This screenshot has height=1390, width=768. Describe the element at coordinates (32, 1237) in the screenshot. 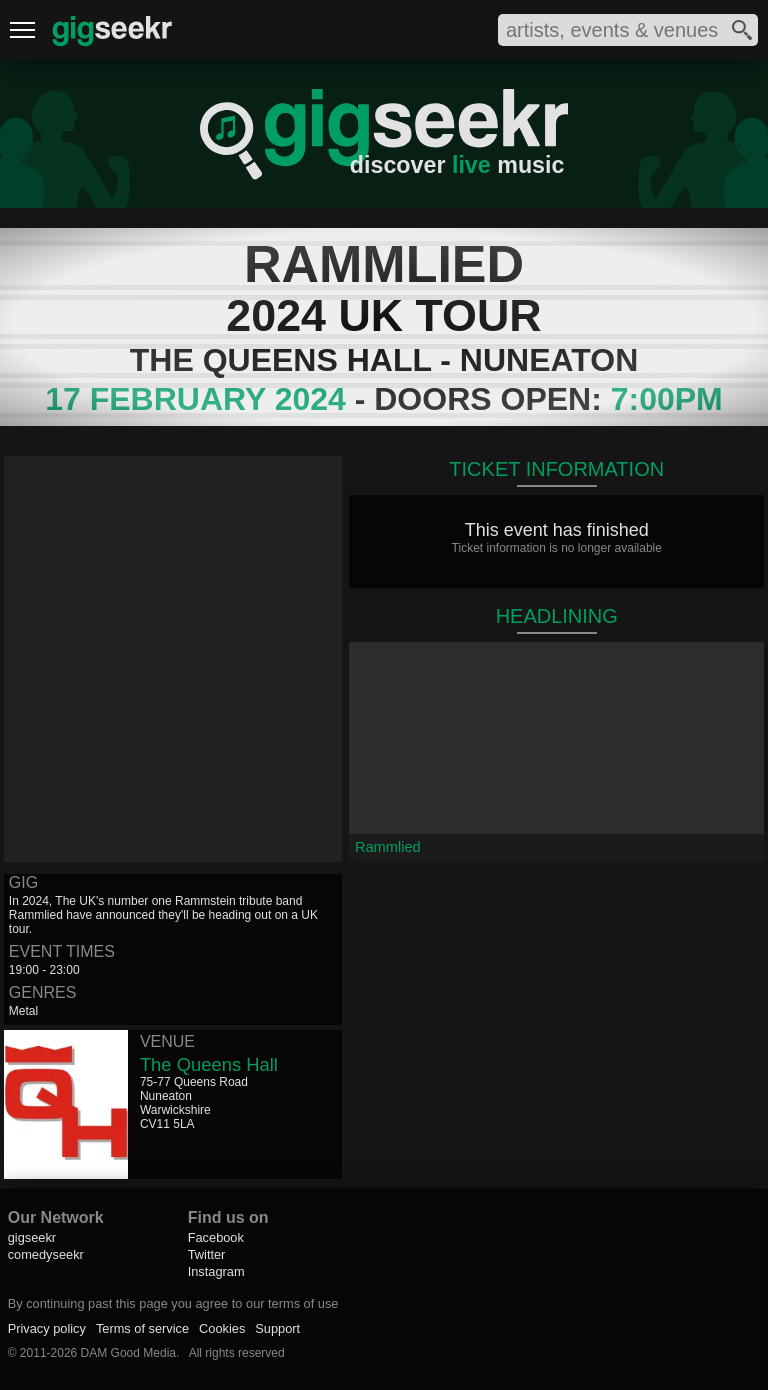

I see `gigseekr` at that location.